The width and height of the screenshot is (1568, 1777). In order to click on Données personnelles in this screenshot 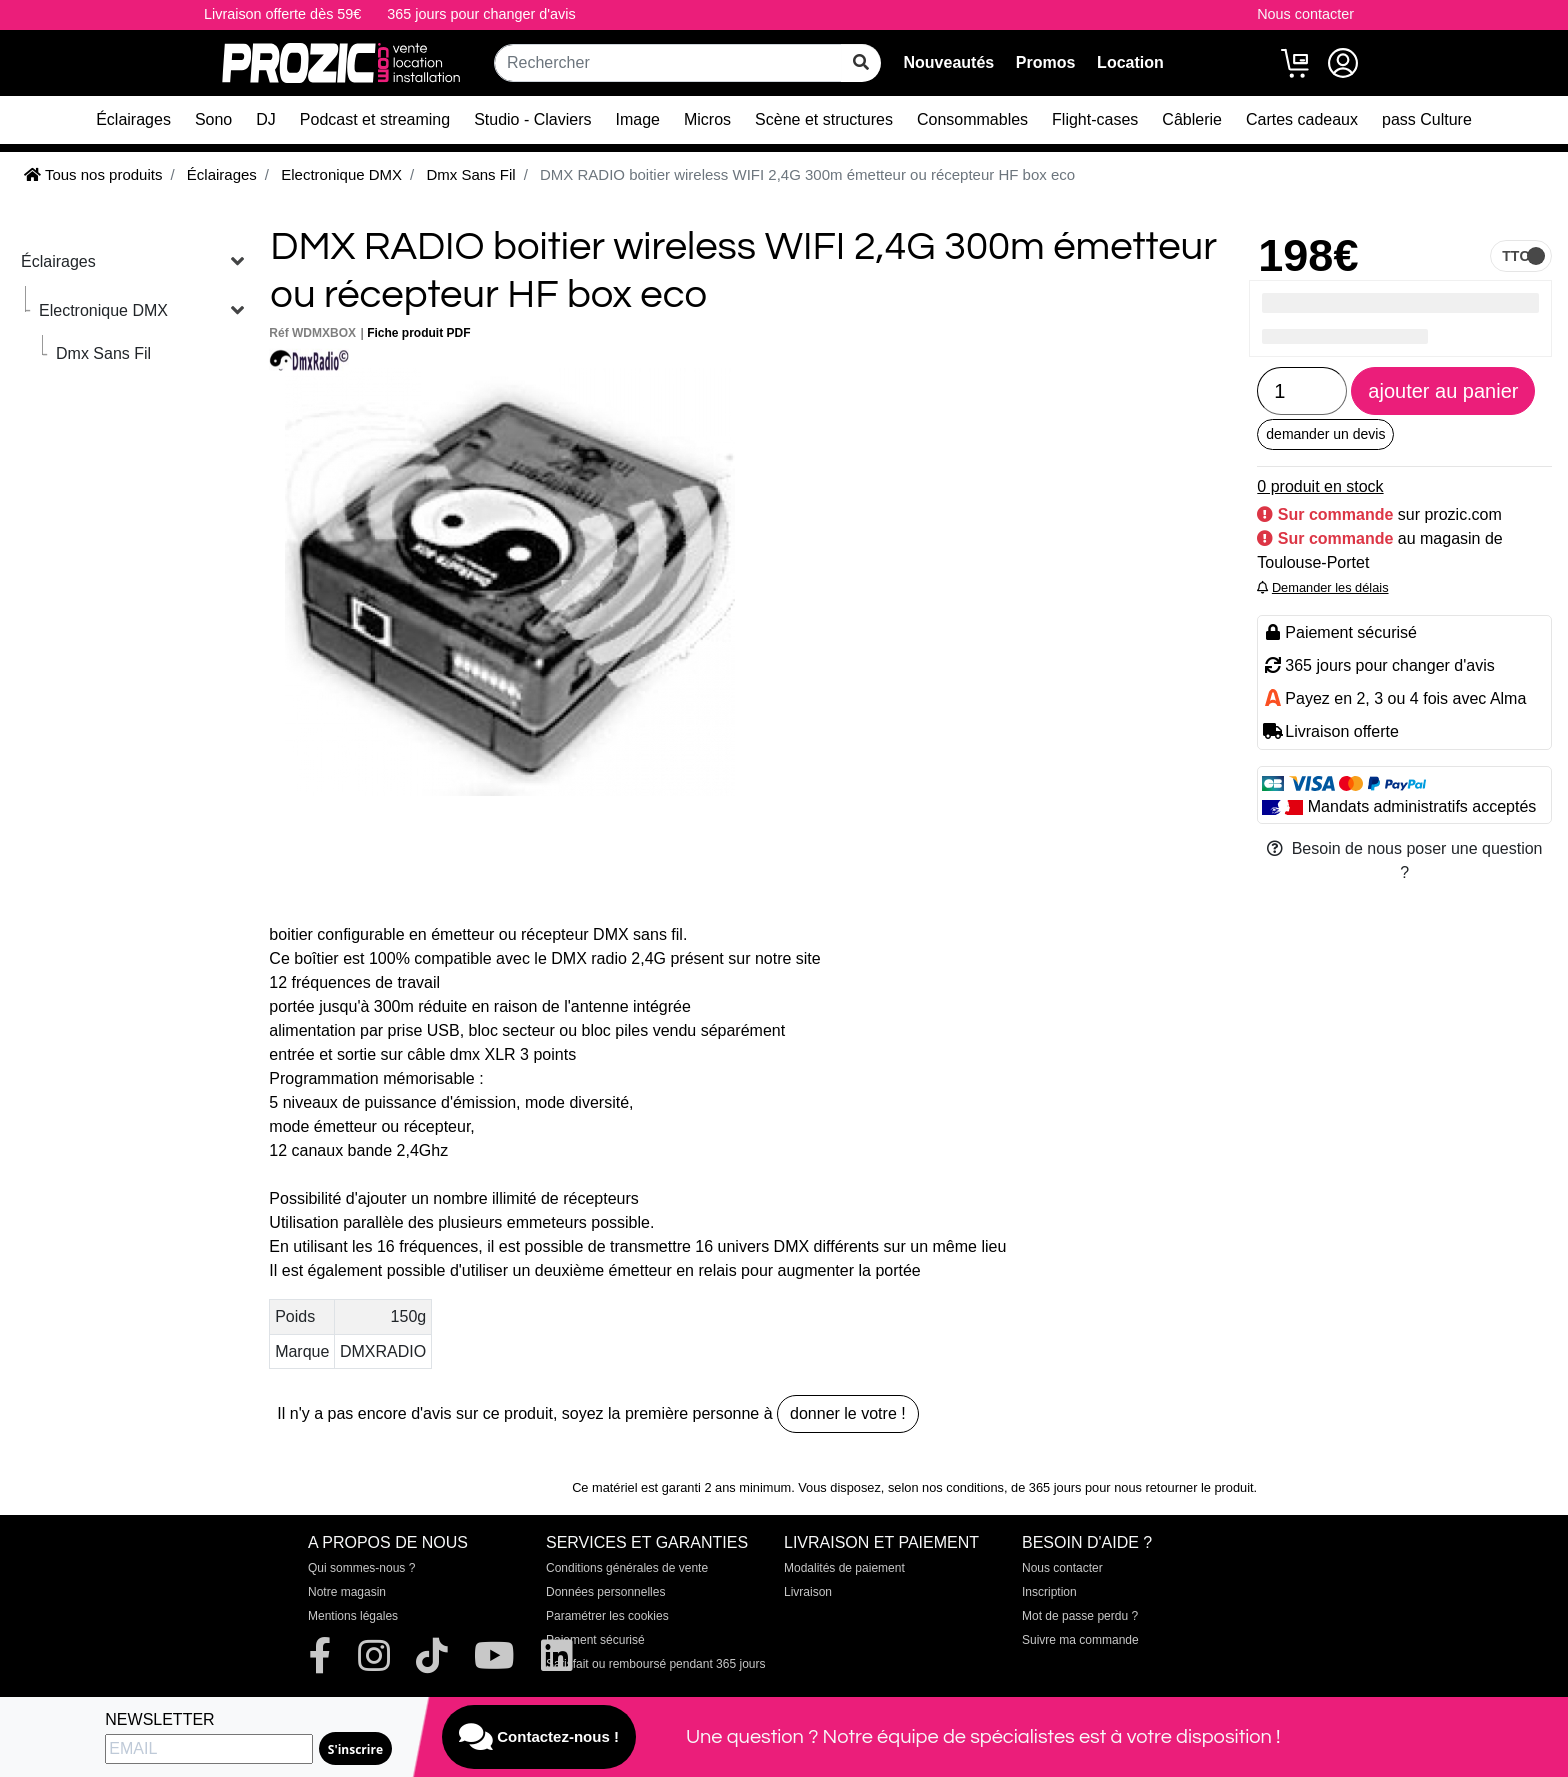, I will do `click(605, 1592)`.